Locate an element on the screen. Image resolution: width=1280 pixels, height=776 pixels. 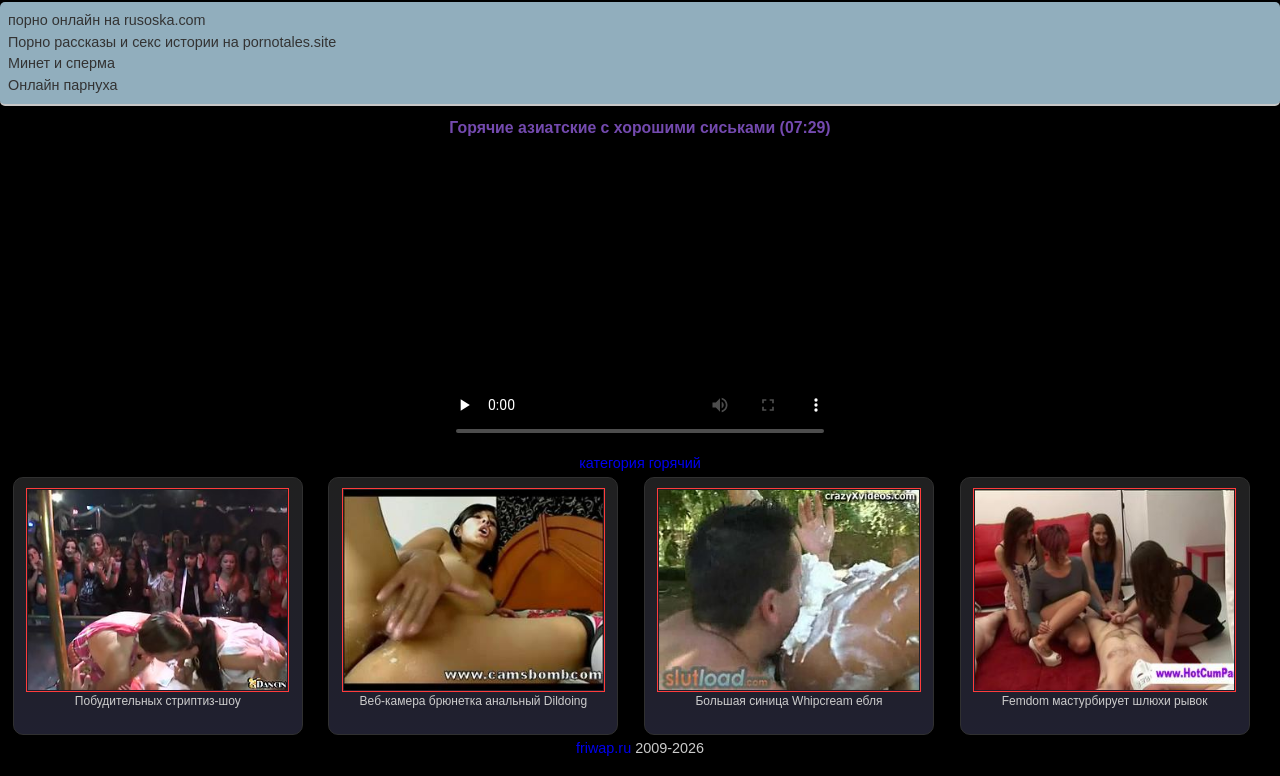
Побудительных стриптиз-шоу is located at coordinates (157, 598).